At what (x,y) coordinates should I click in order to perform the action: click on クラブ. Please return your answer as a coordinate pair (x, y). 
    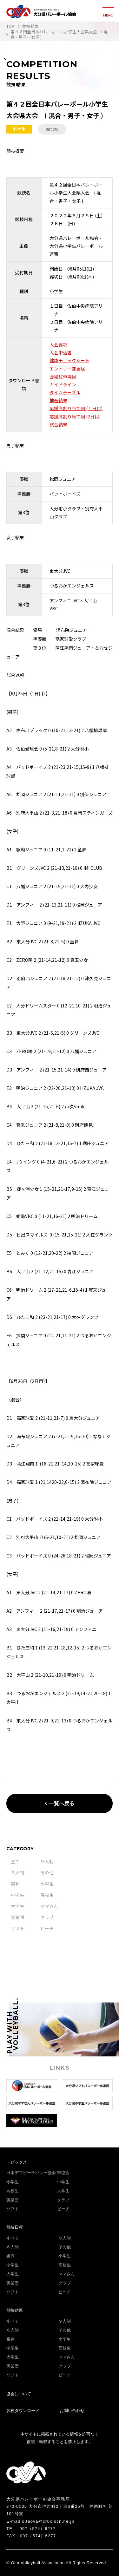
    Looking at the image, I should click on (47, 1917).